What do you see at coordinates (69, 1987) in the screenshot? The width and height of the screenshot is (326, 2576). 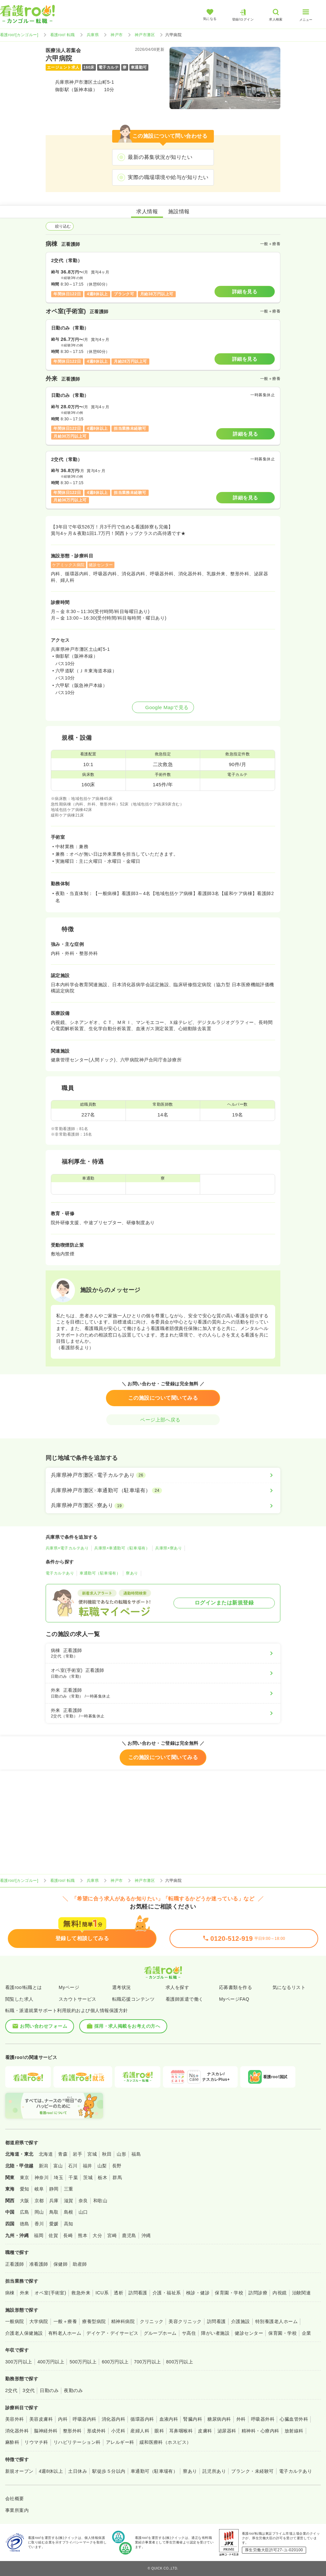 I see `Myページ` at bounding box center [69, 1987].